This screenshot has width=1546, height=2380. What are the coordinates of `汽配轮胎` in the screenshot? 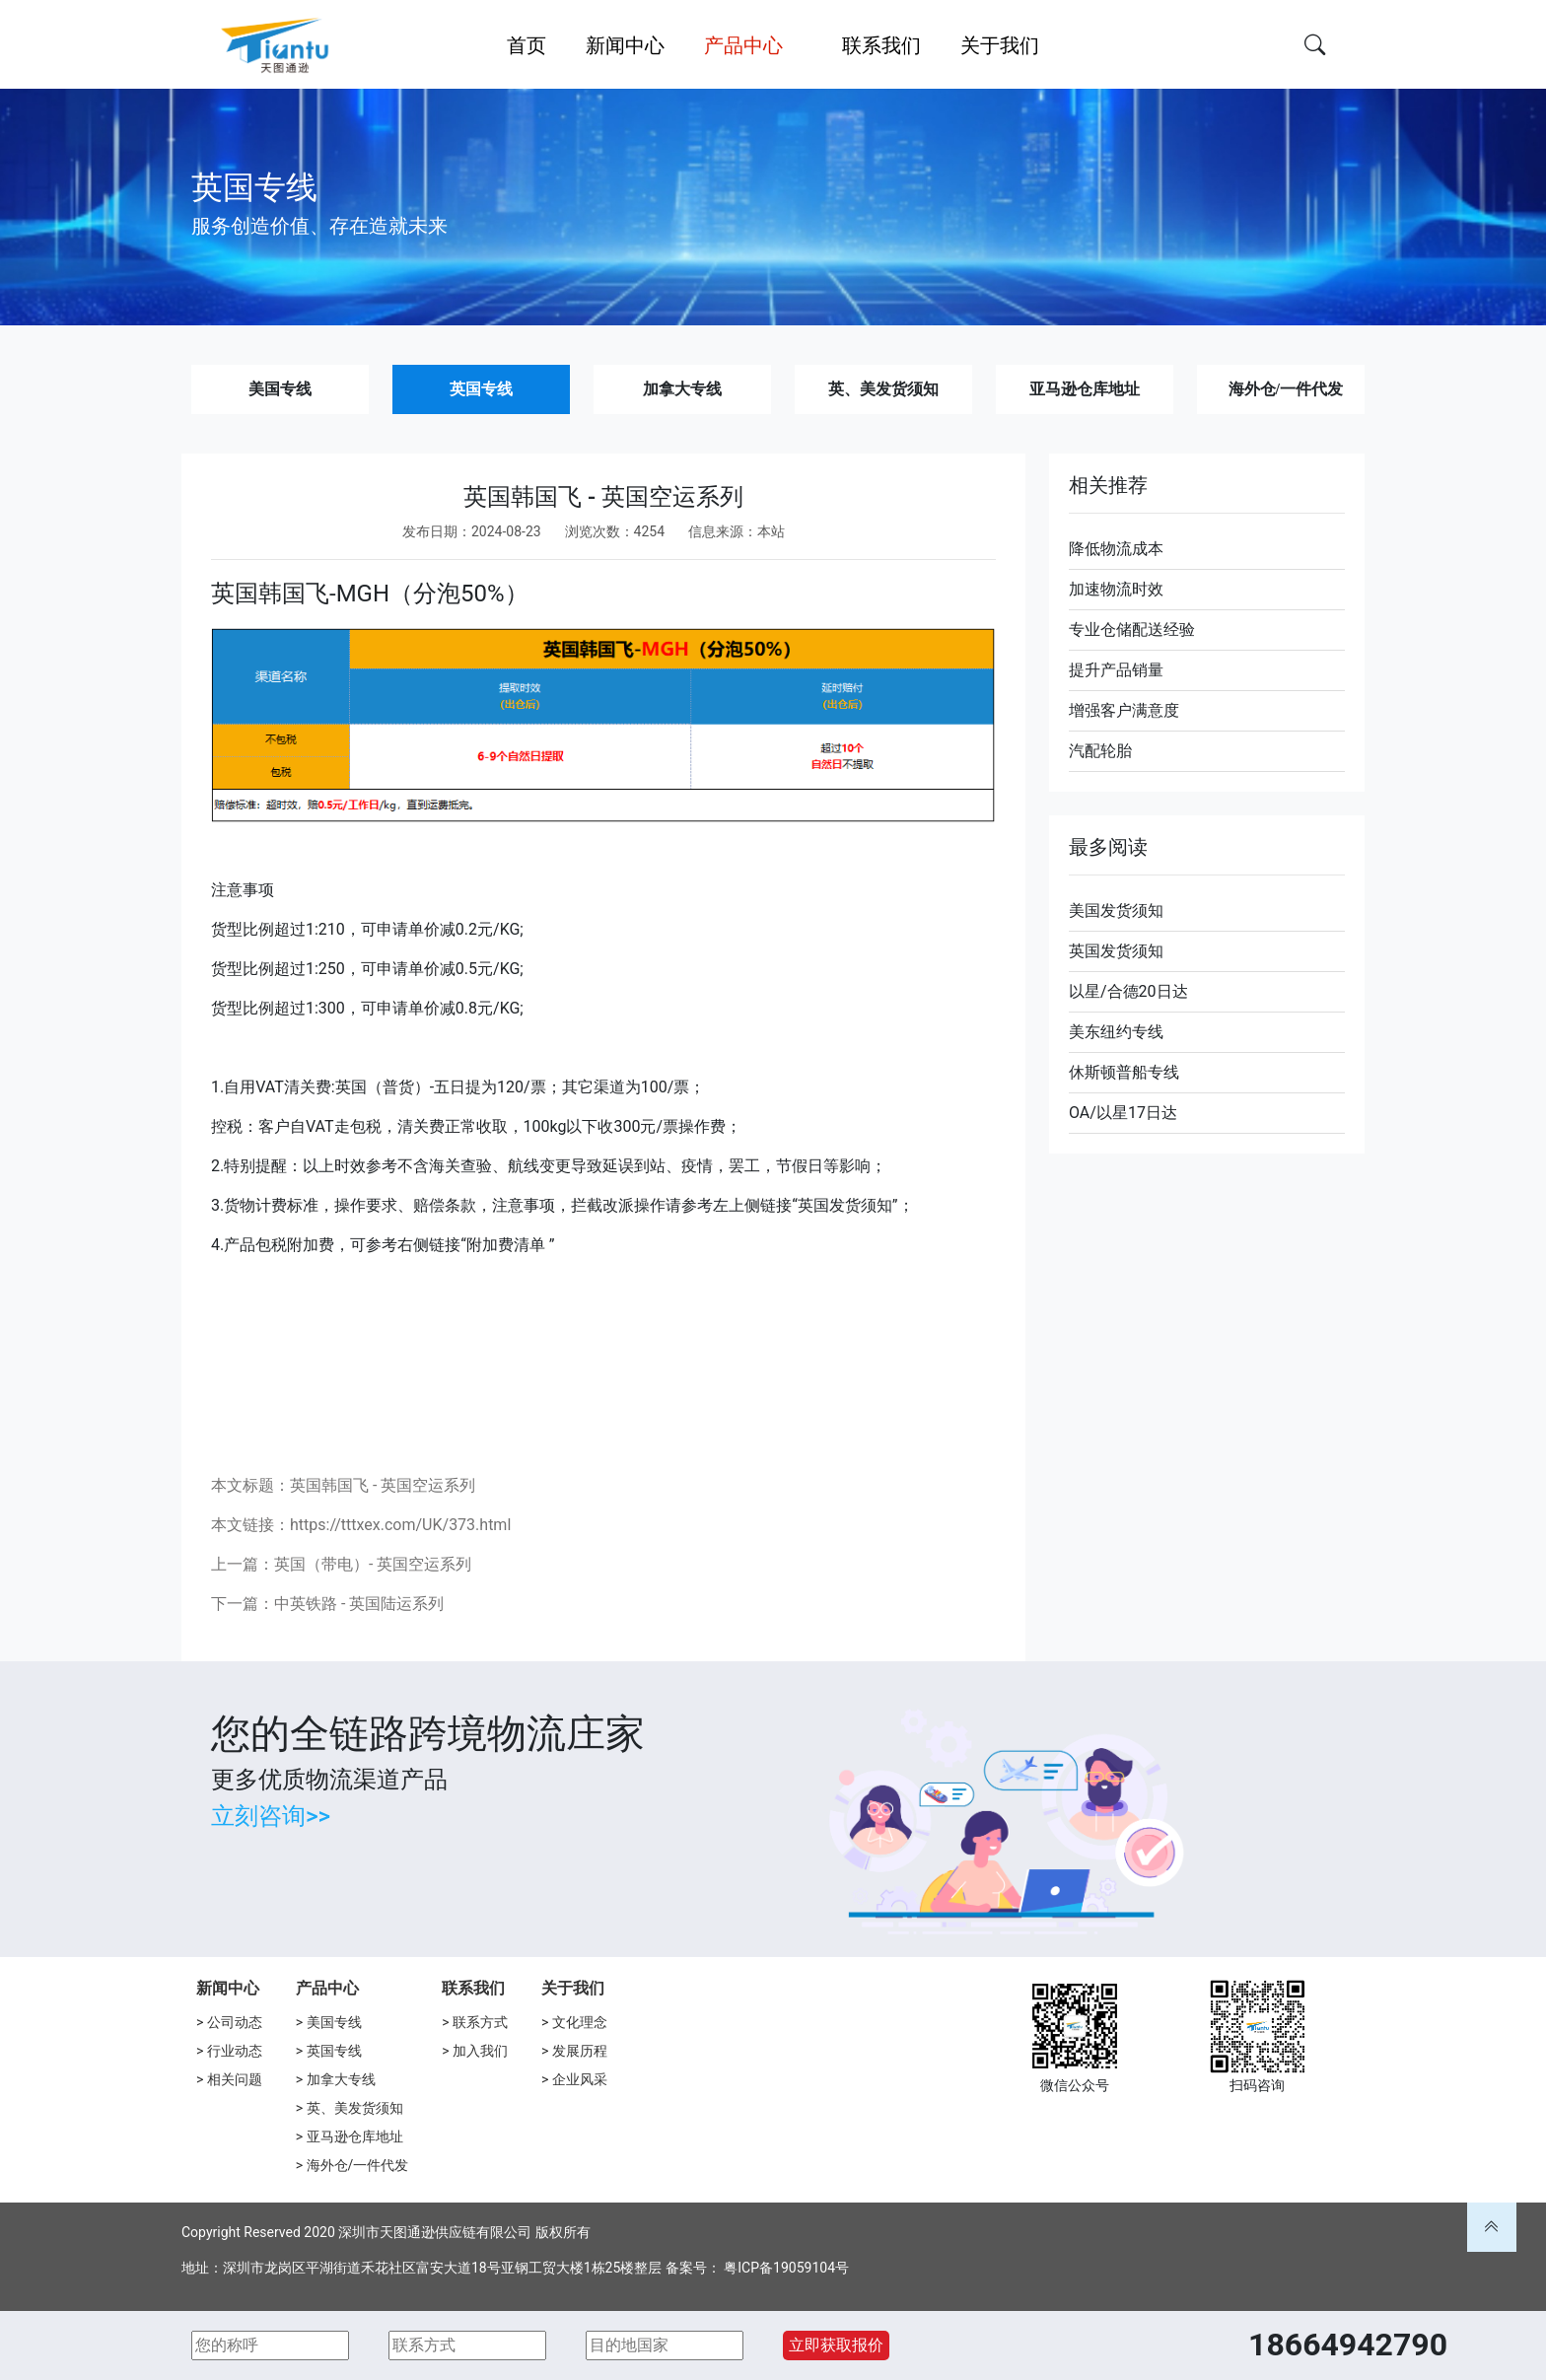 It's located at (1100, 750).